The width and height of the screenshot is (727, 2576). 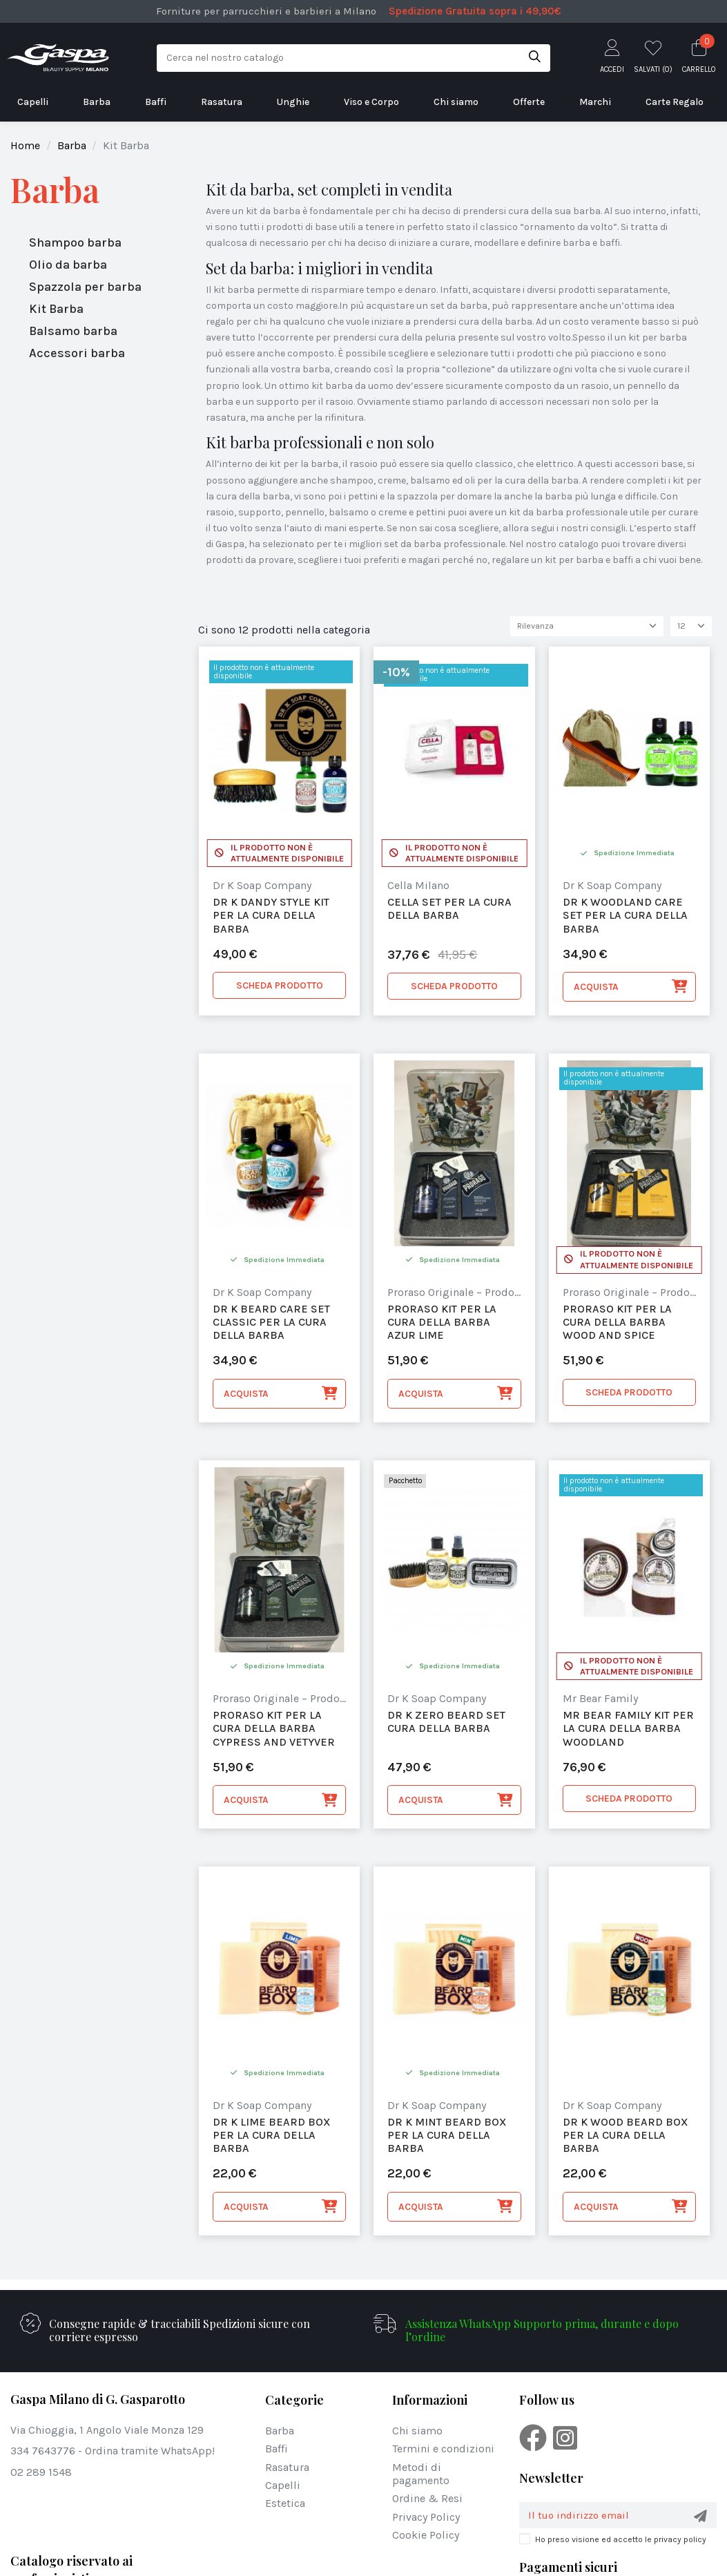 I want to click on 02 289 1548, so click(x=41, y=2473).